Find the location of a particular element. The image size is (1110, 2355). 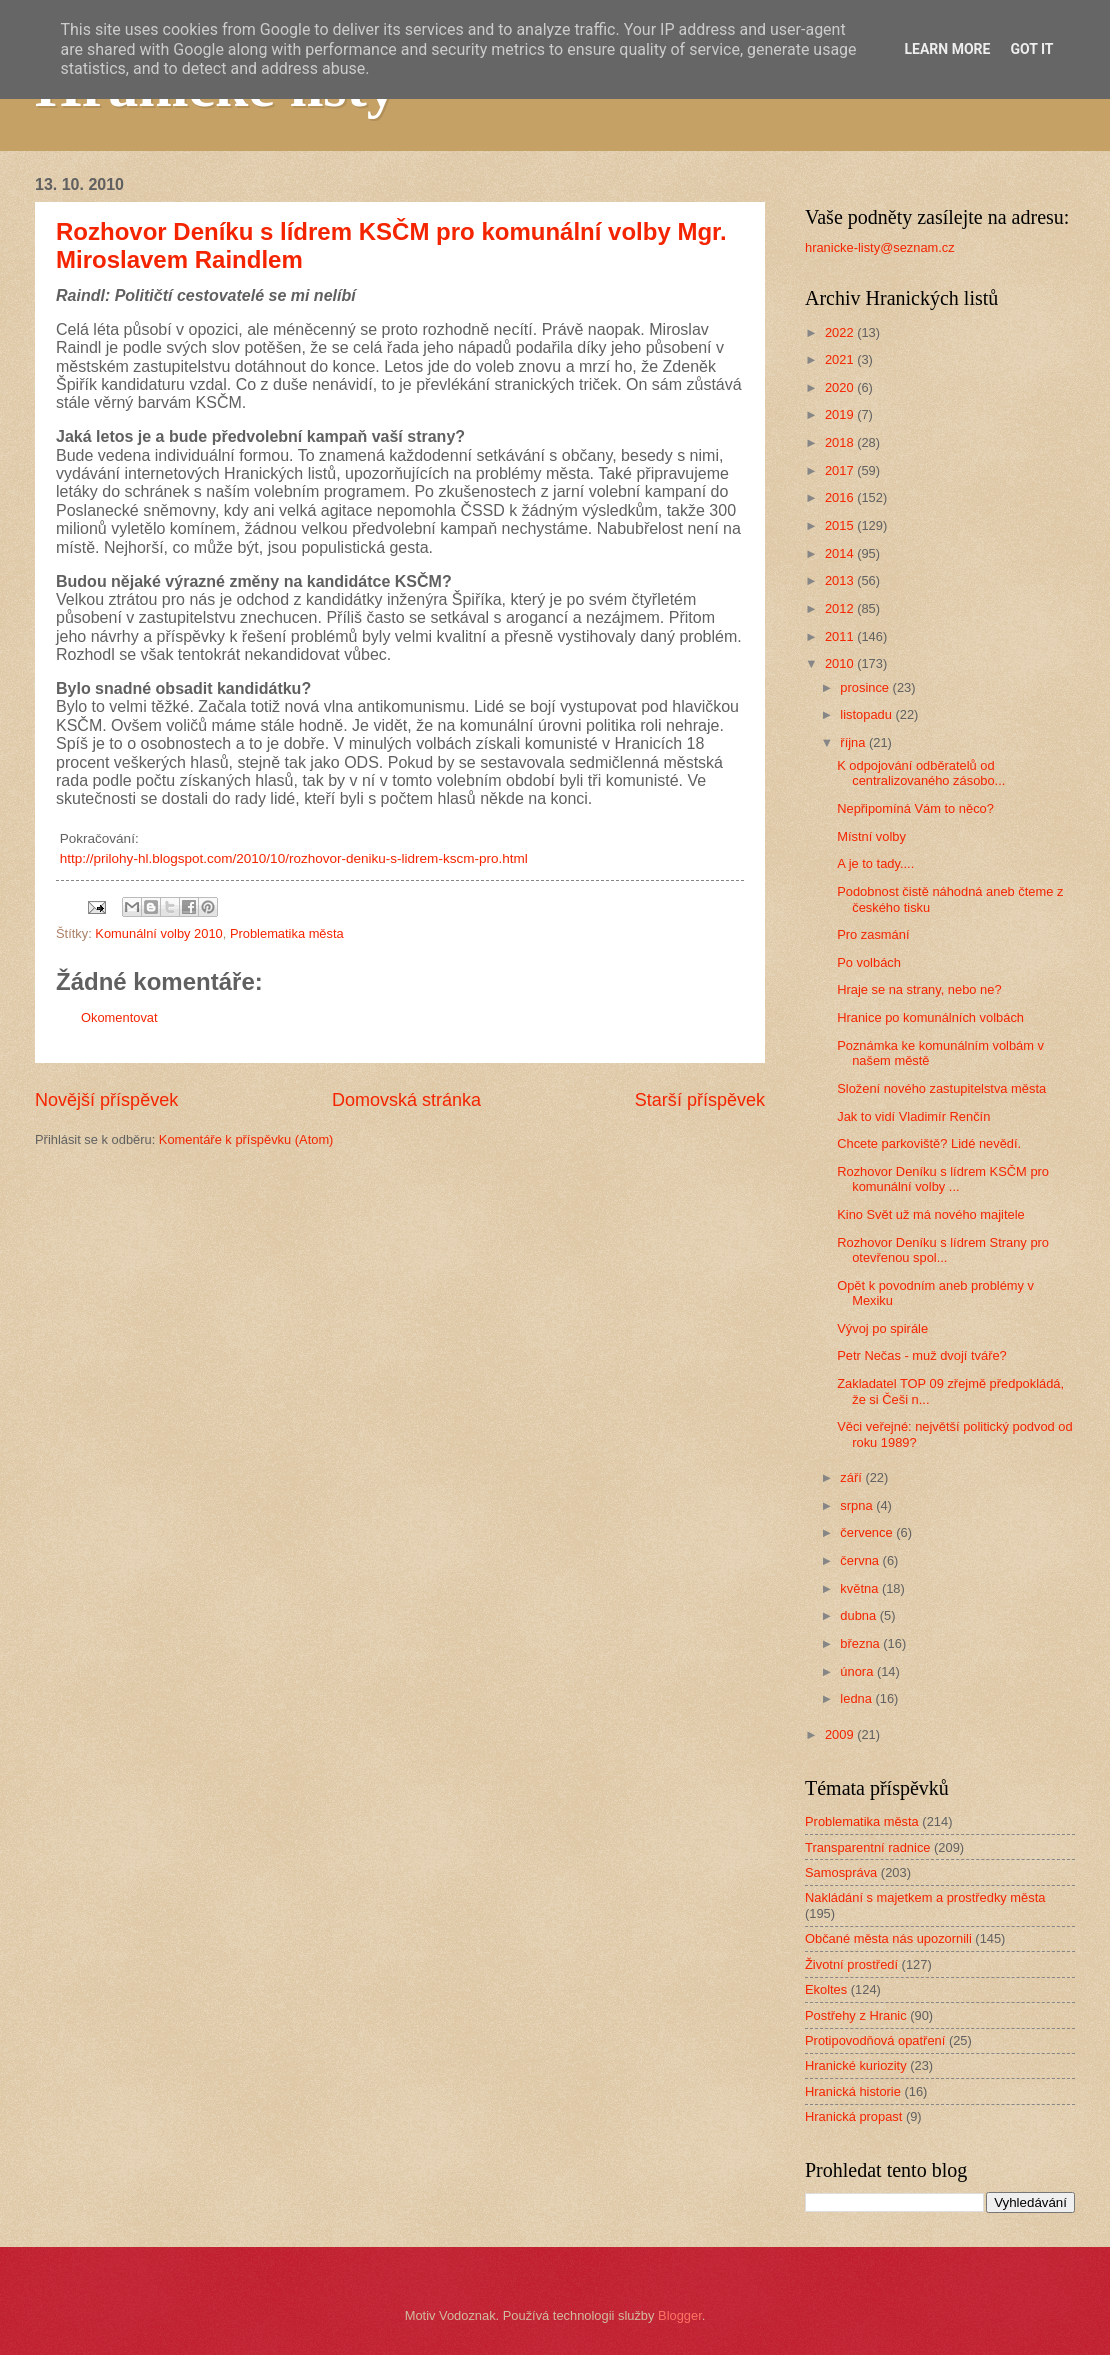

Protipovodňová opatření is located at coordinates (875, 2040).